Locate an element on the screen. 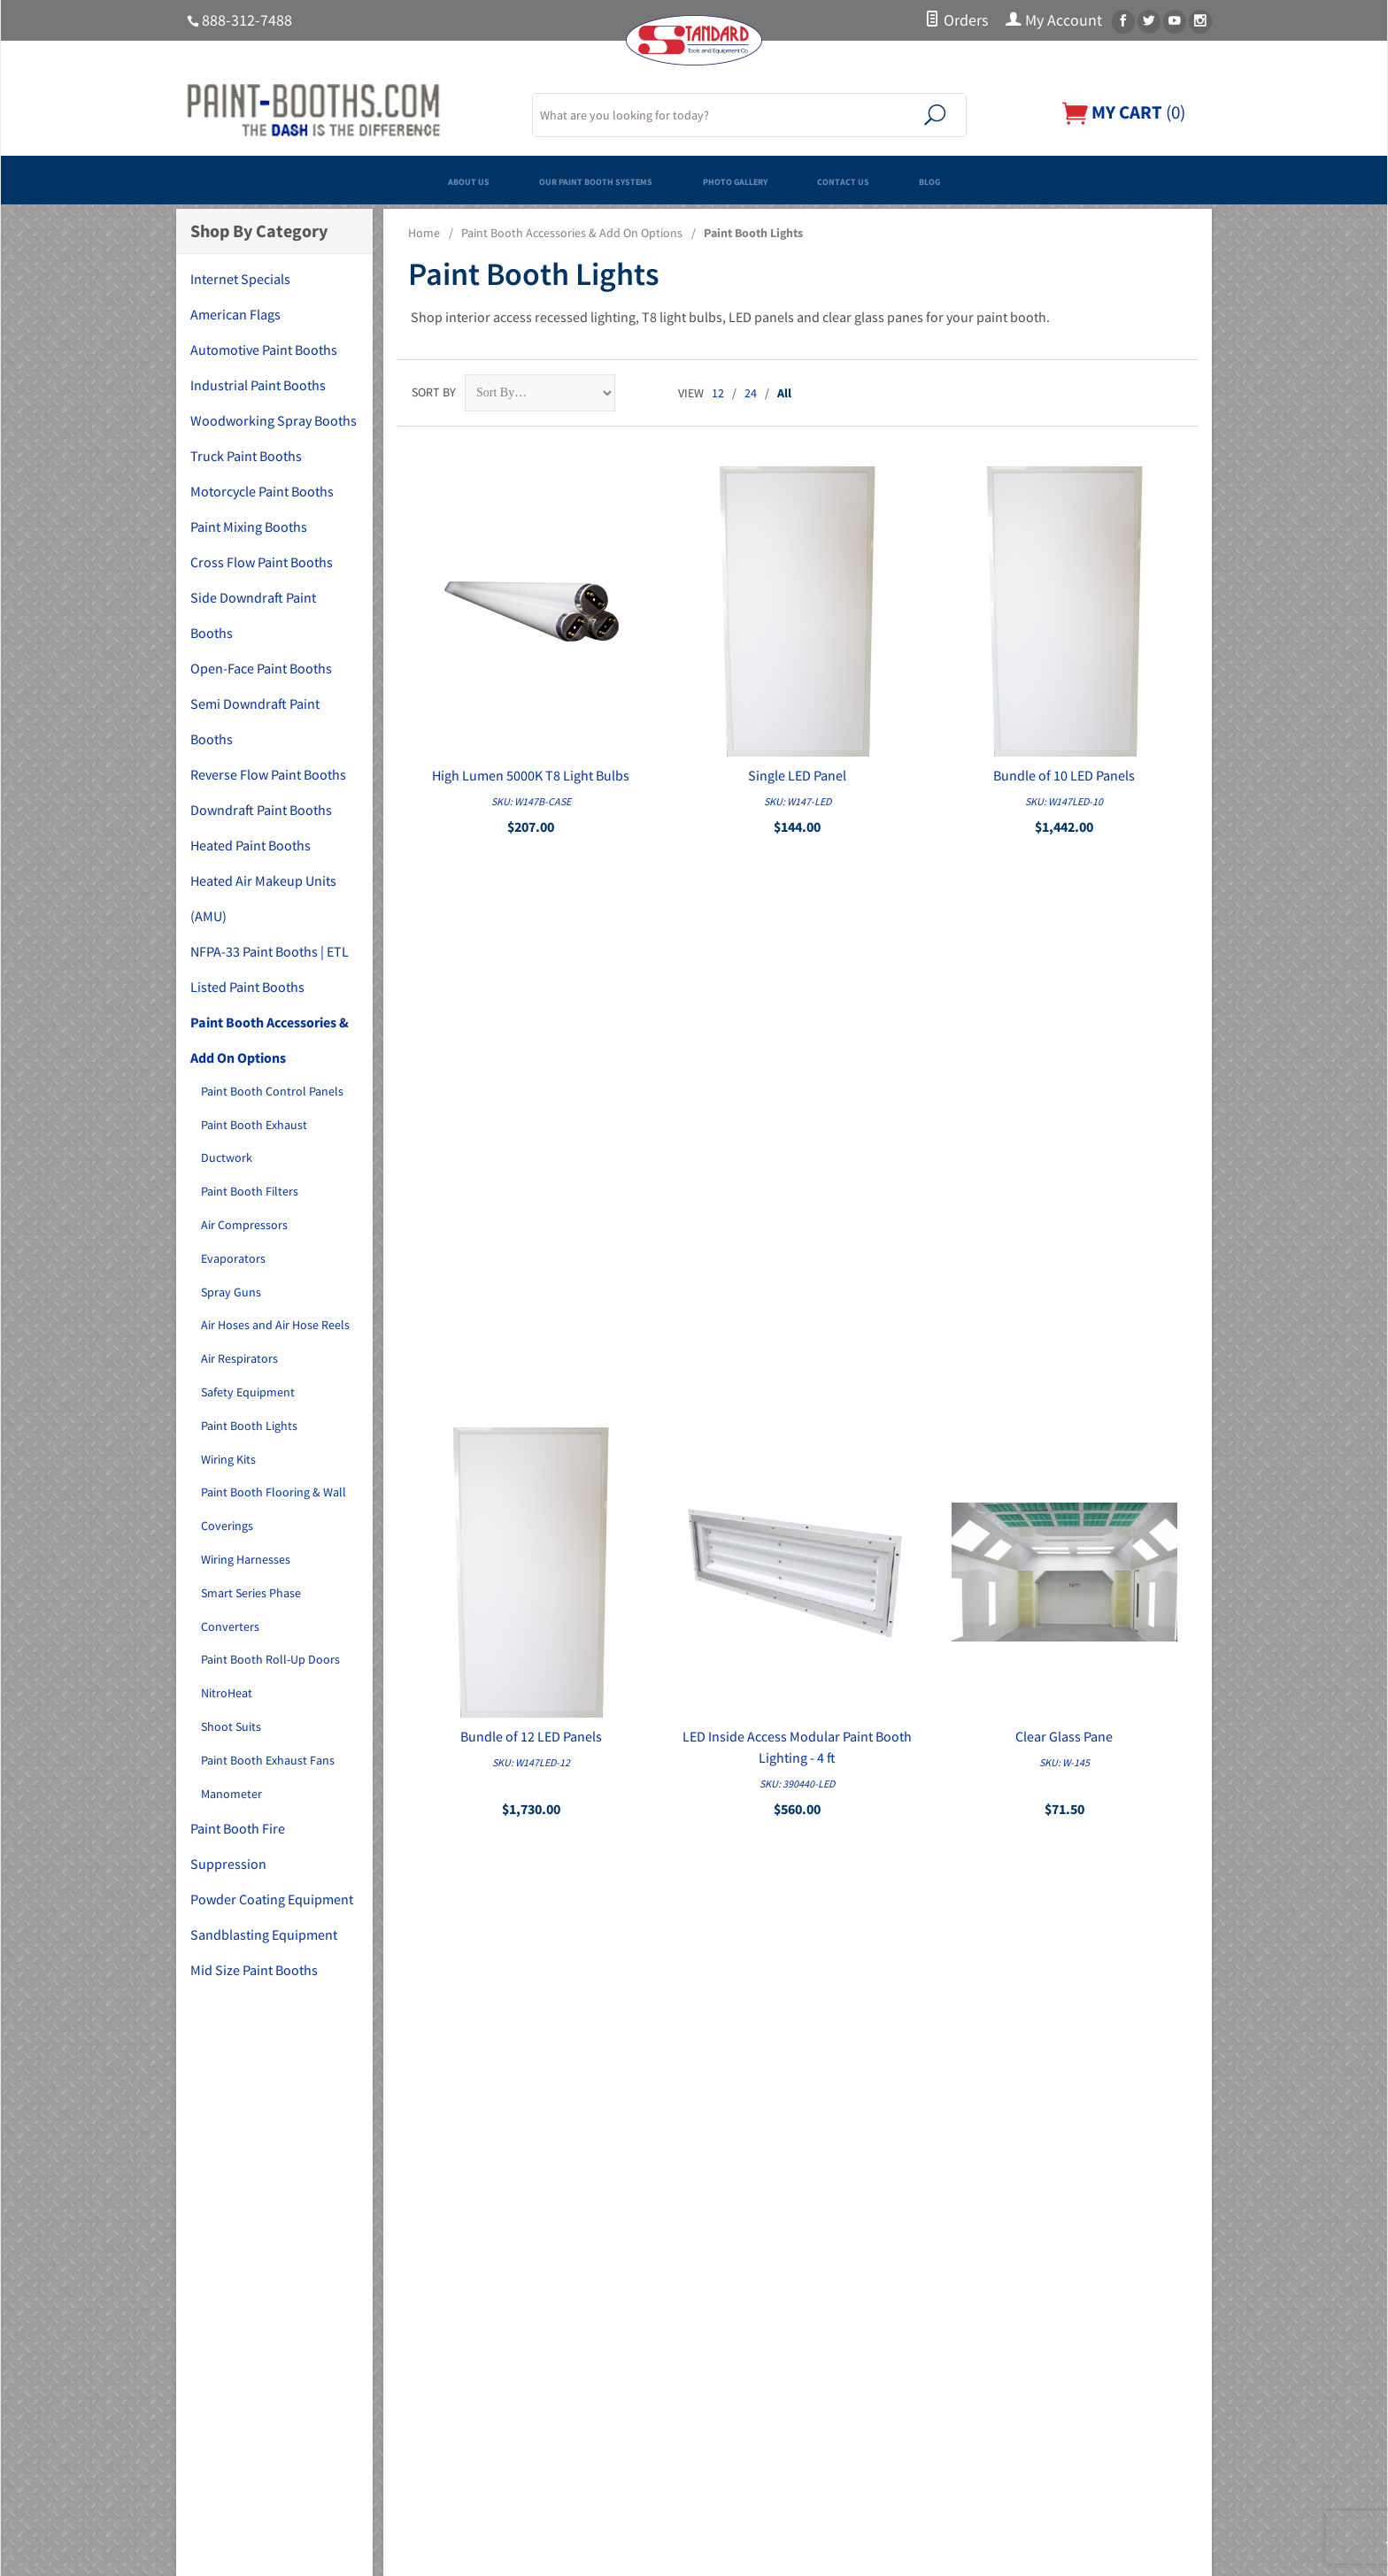 The height and width of the screenshot is (2576, 1388). All is located at coordinates (784, 393).